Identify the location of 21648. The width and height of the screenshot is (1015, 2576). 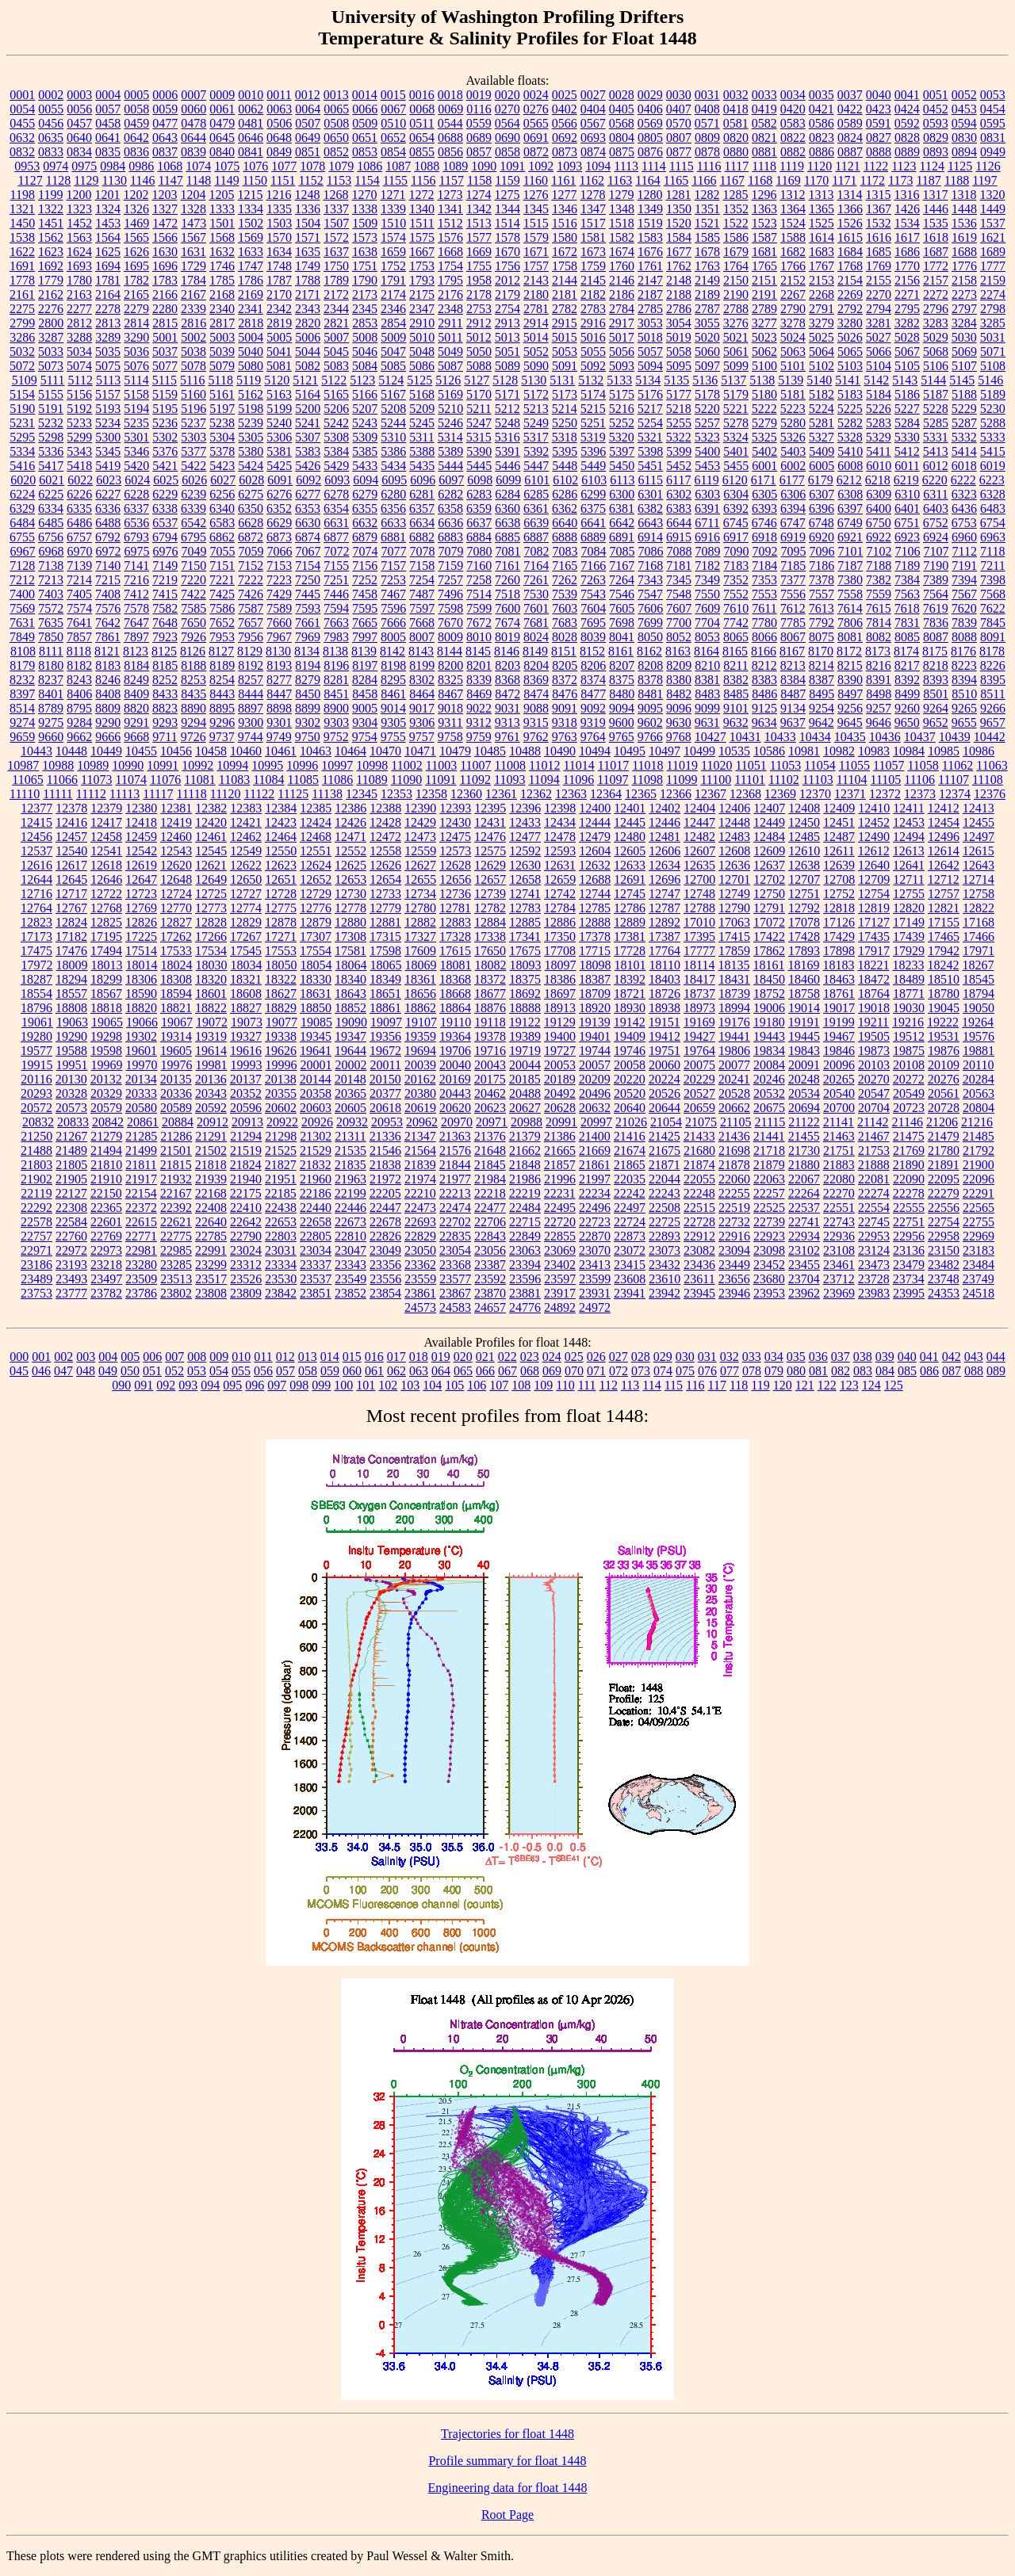
(490, 1150).